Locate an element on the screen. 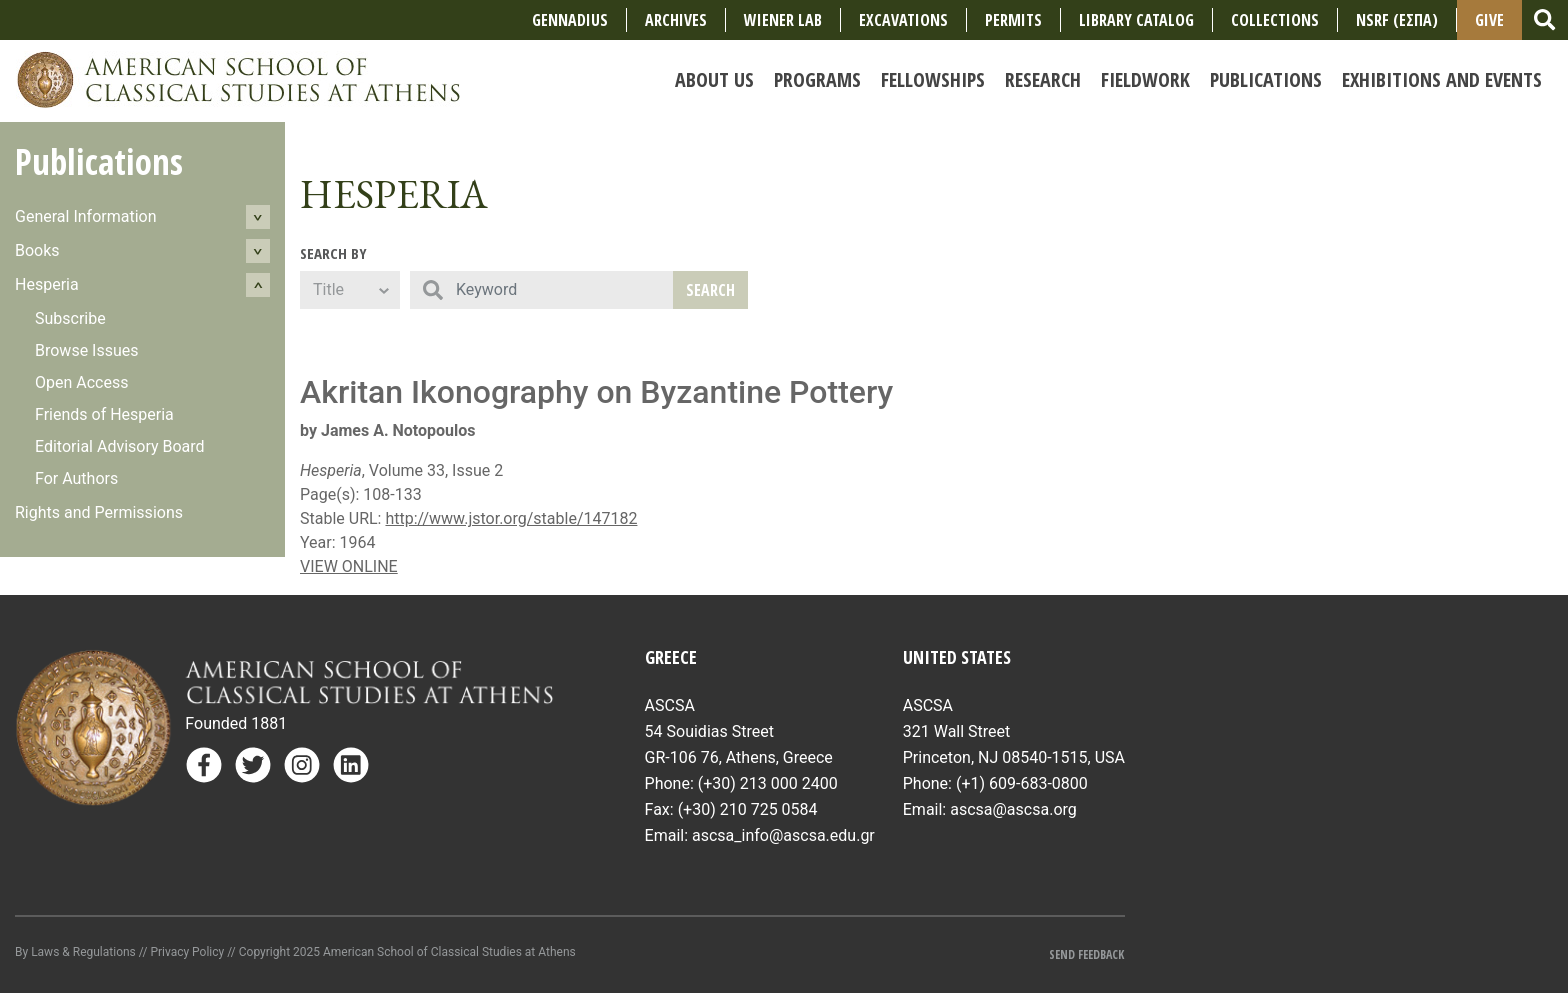  Books is located at coordinates (37, 250).